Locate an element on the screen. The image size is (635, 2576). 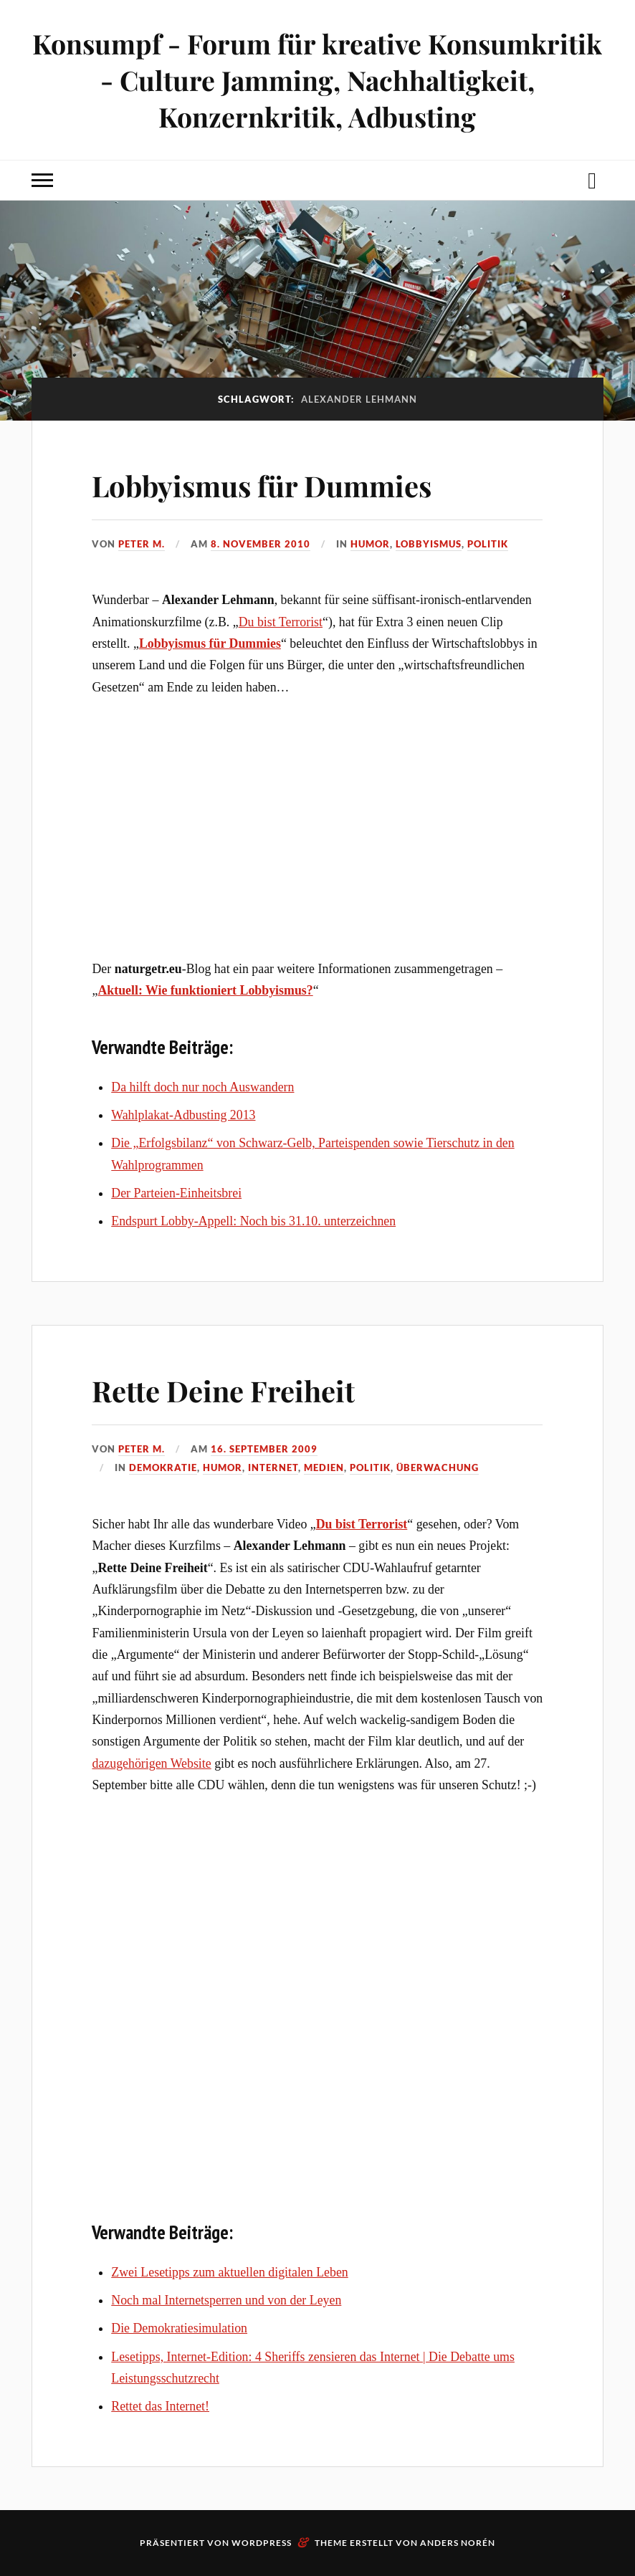
Demokratie is located at coordinates (163, 1467).